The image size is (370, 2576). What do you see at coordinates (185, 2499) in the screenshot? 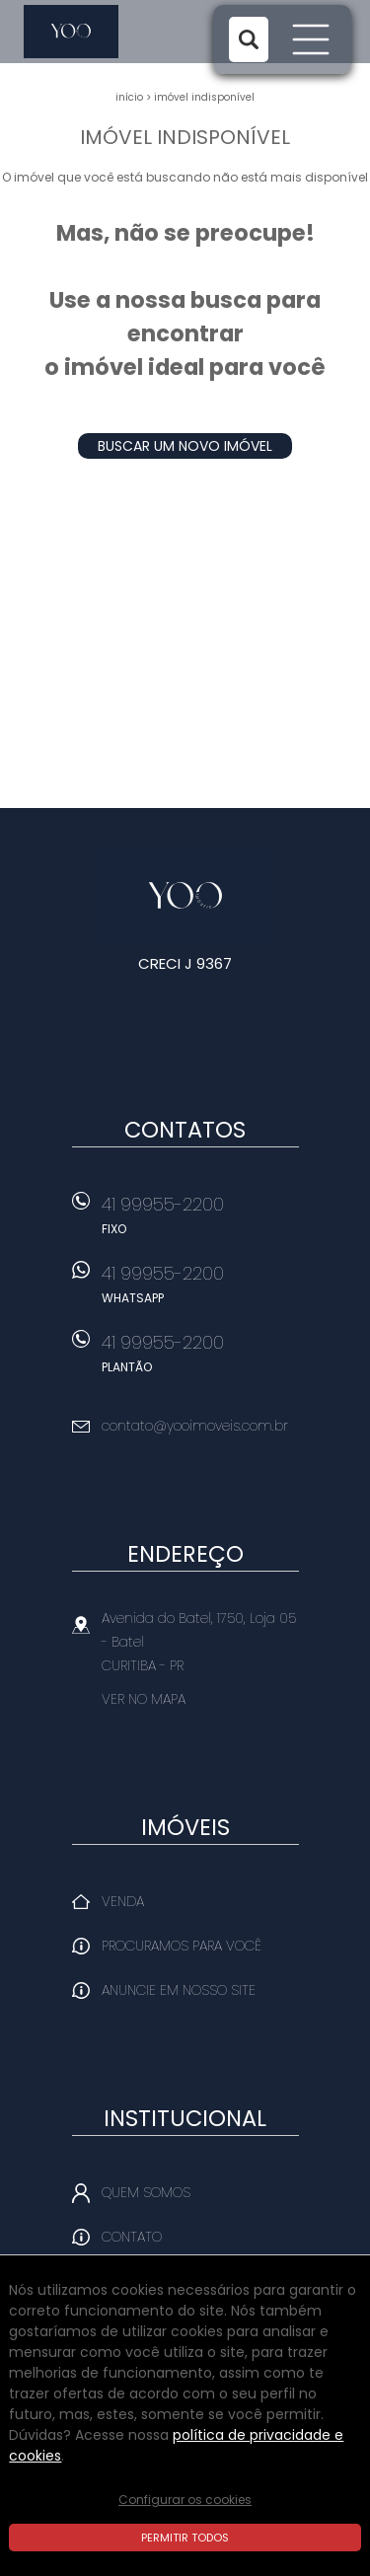
I see `Configurar os cookies` at bounding box center [185, 2499].